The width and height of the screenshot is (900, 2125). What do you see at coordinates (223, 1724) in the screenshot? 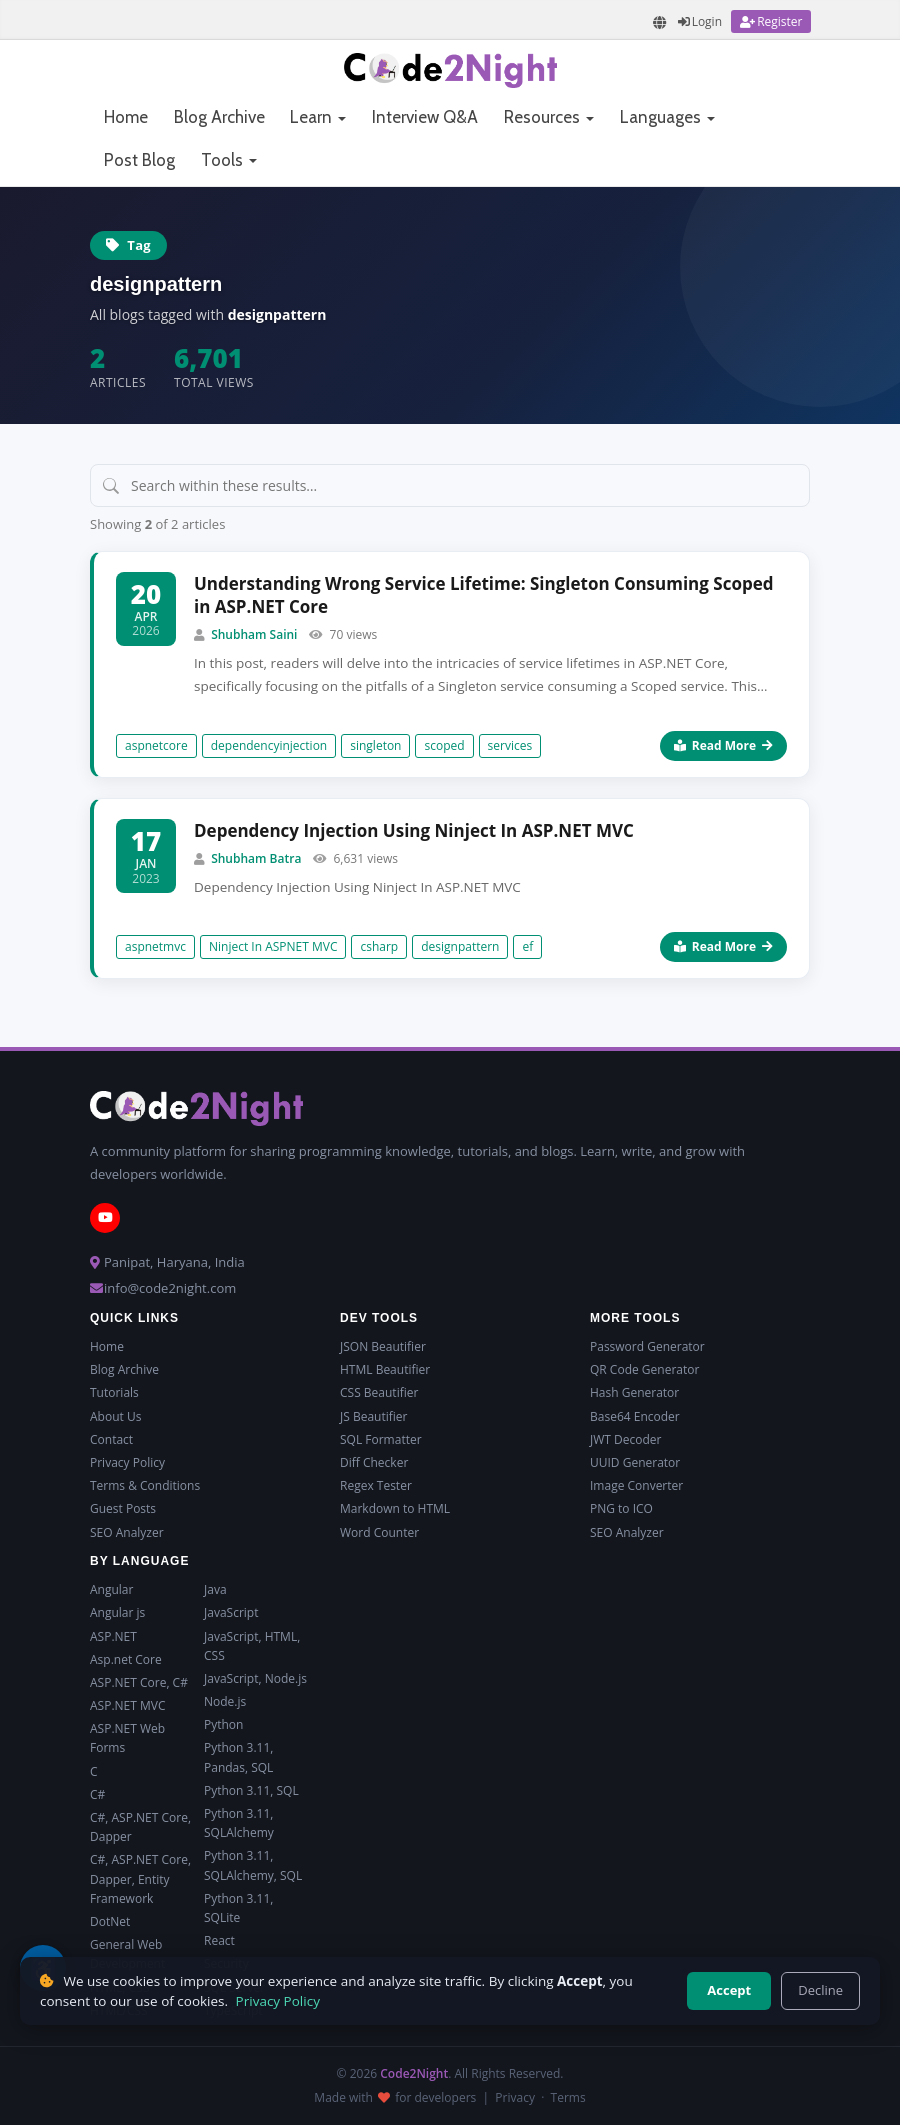
I see `Python` at bounding box center [223, 1724].